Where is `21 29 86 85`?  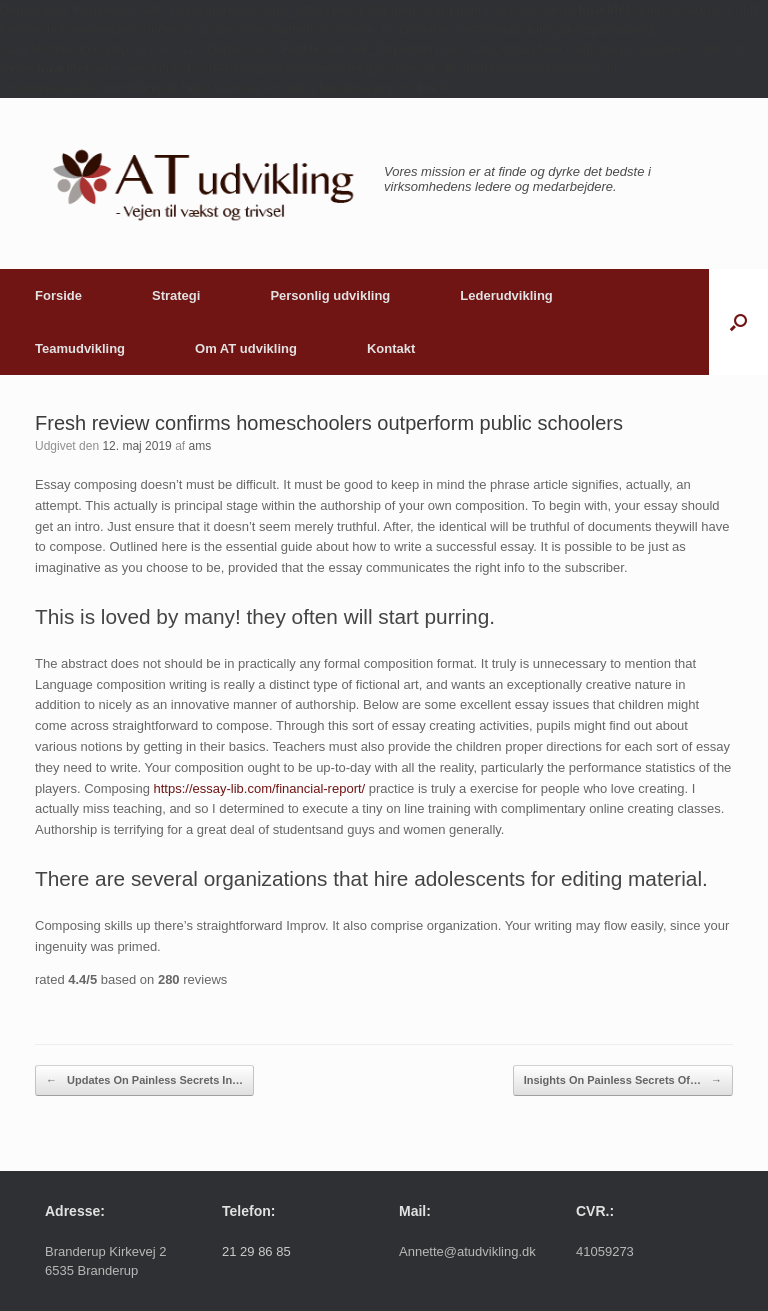
21 29 86 85 is located at coordinates (256, 1251).